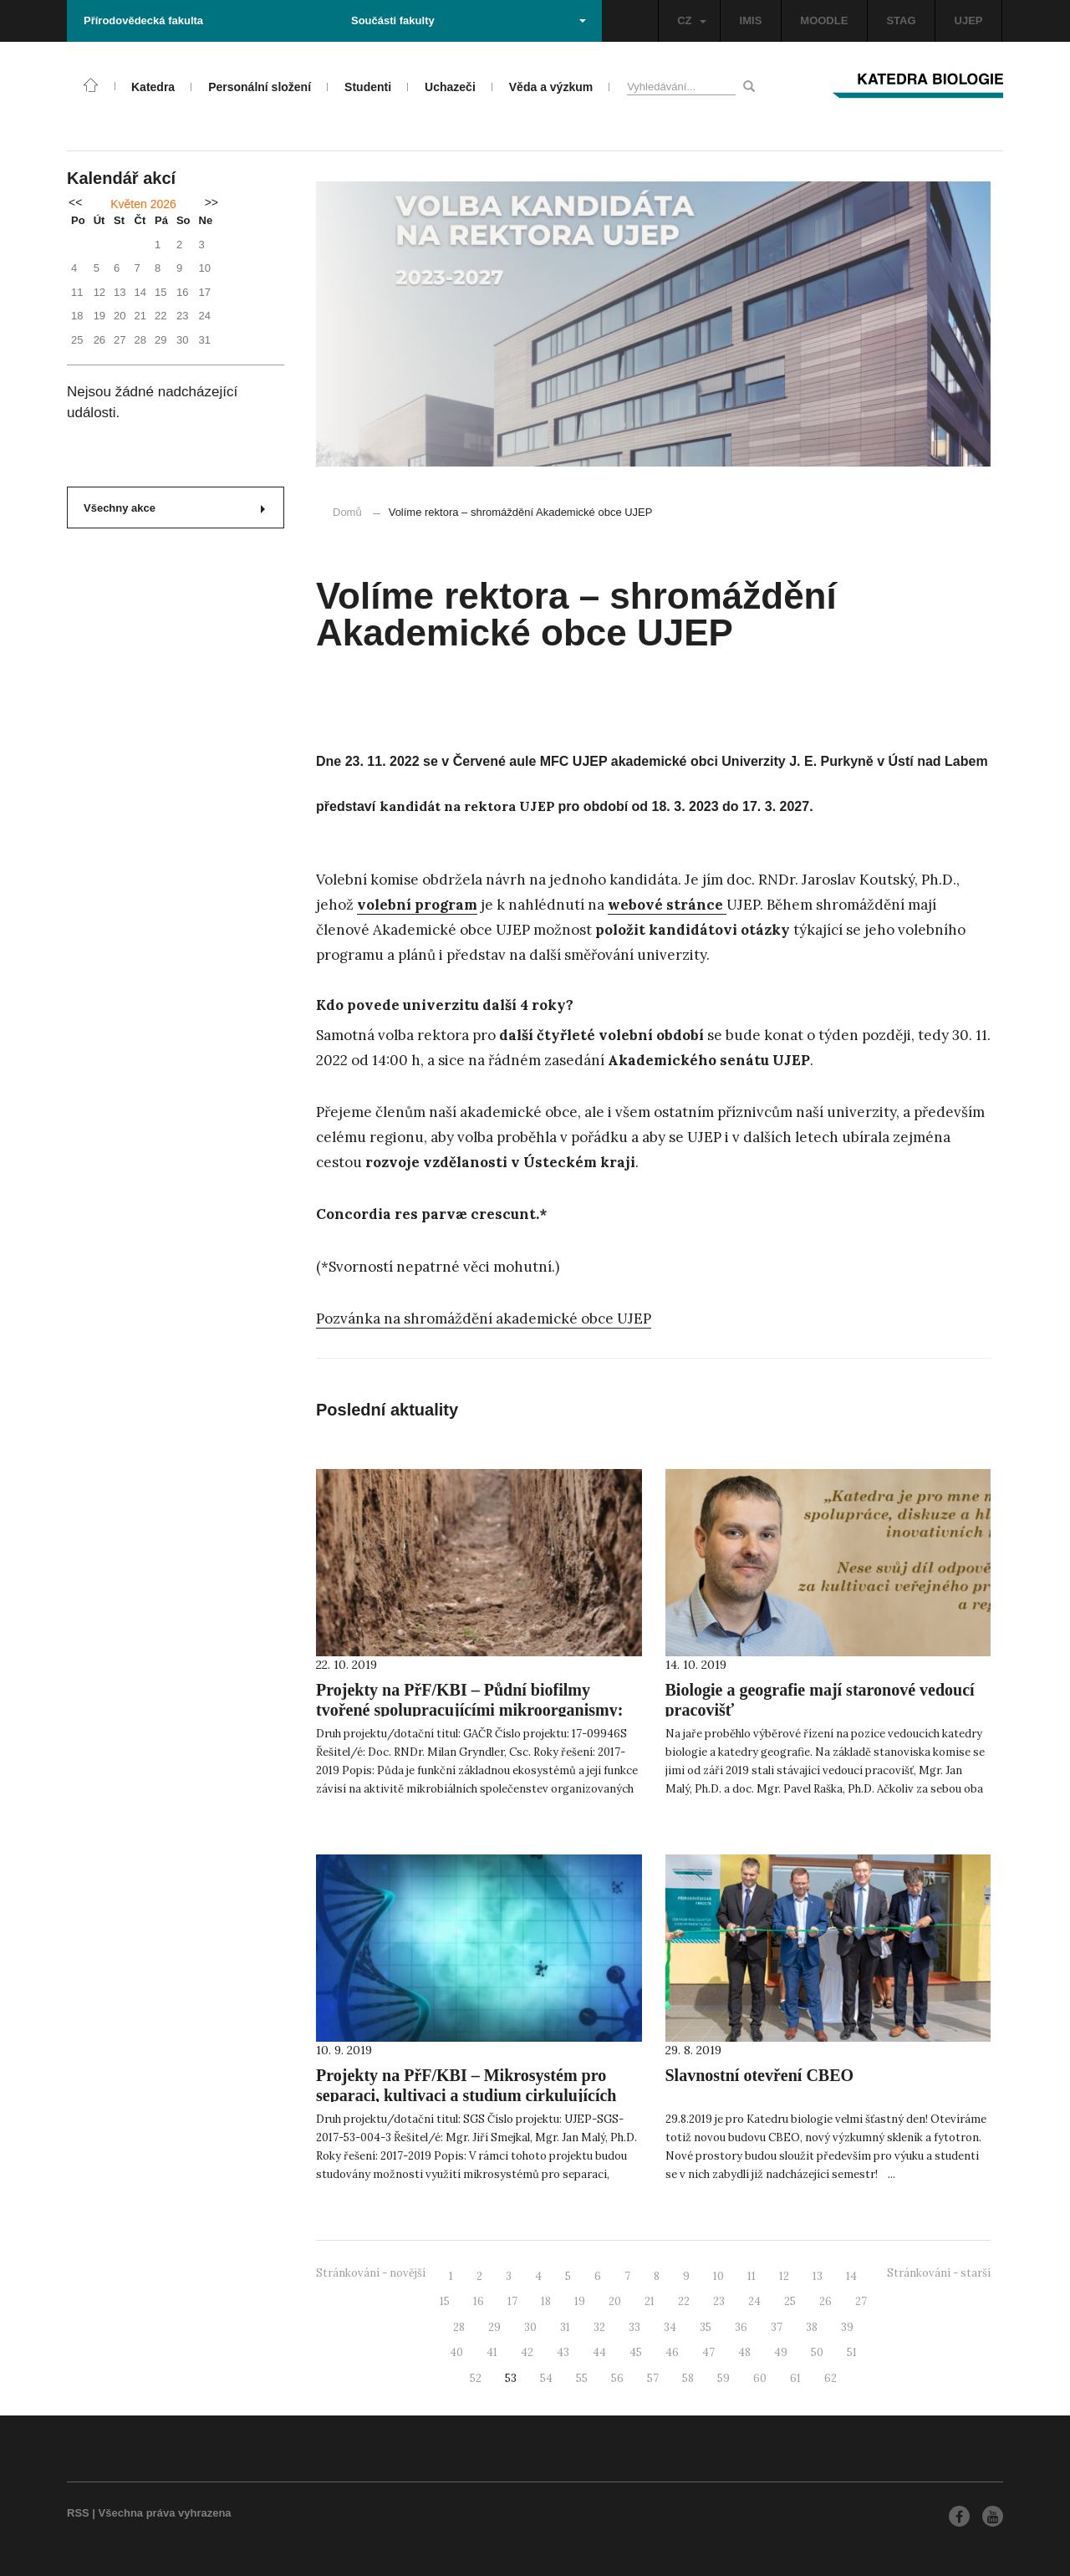 The width and height of the screenshot is (1070, 2576). Describe the element at coordinates (615, 2301) in the screenshot. I see `20` at that location.